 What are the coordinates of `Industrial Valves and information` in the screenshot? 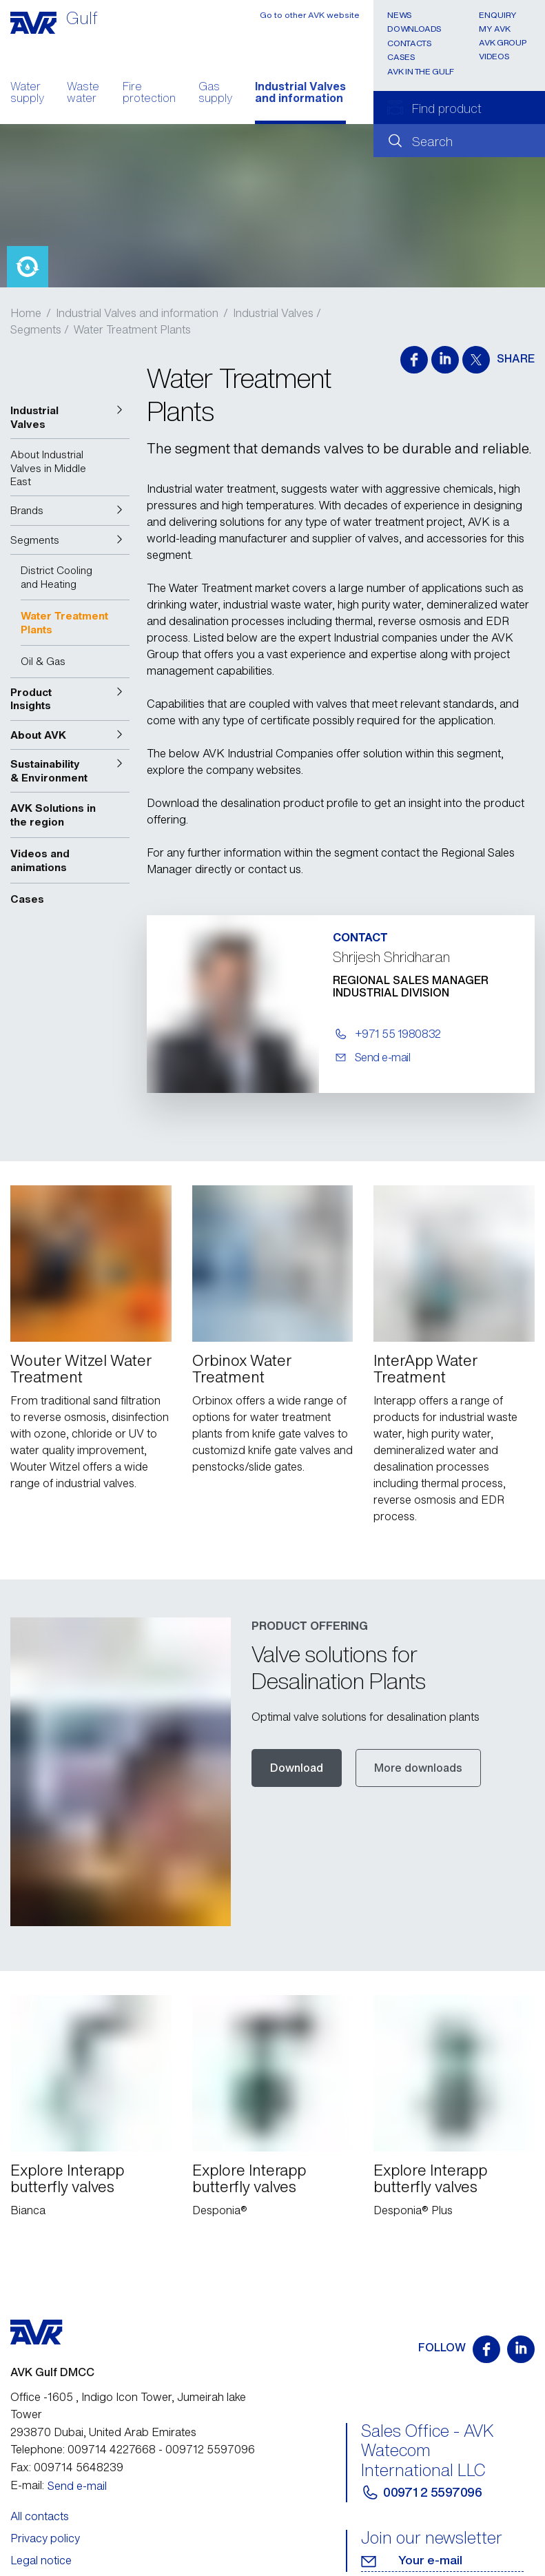 It's located at (300, 94).